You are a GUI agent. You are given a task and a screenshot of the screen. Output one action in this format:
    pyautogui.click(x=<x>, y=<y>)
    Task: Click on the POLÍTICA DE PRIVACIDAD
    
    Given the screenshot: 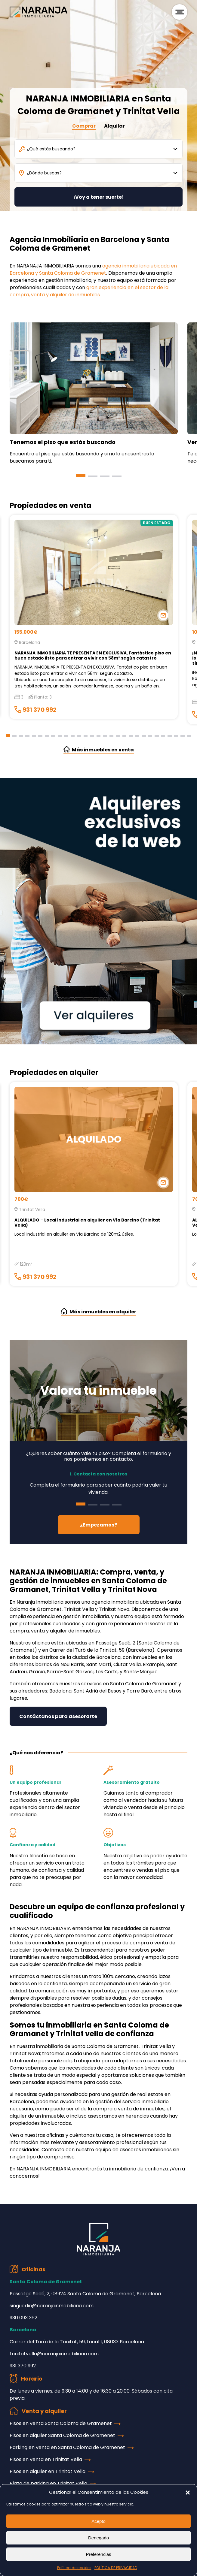 What is the action you would take?
    pyautogui.click(x=115, y=2567)
    